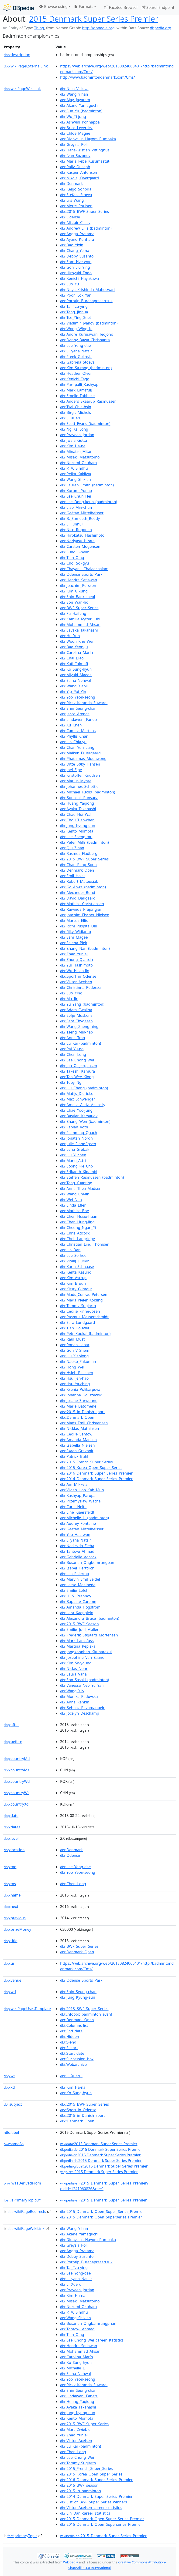 The height and width of the screenshot is (2576, 179). What do you see at coordinates (75, 261) in the screenshot?
I see `:Eom_Hye-won` at bounding box center [75, 261].